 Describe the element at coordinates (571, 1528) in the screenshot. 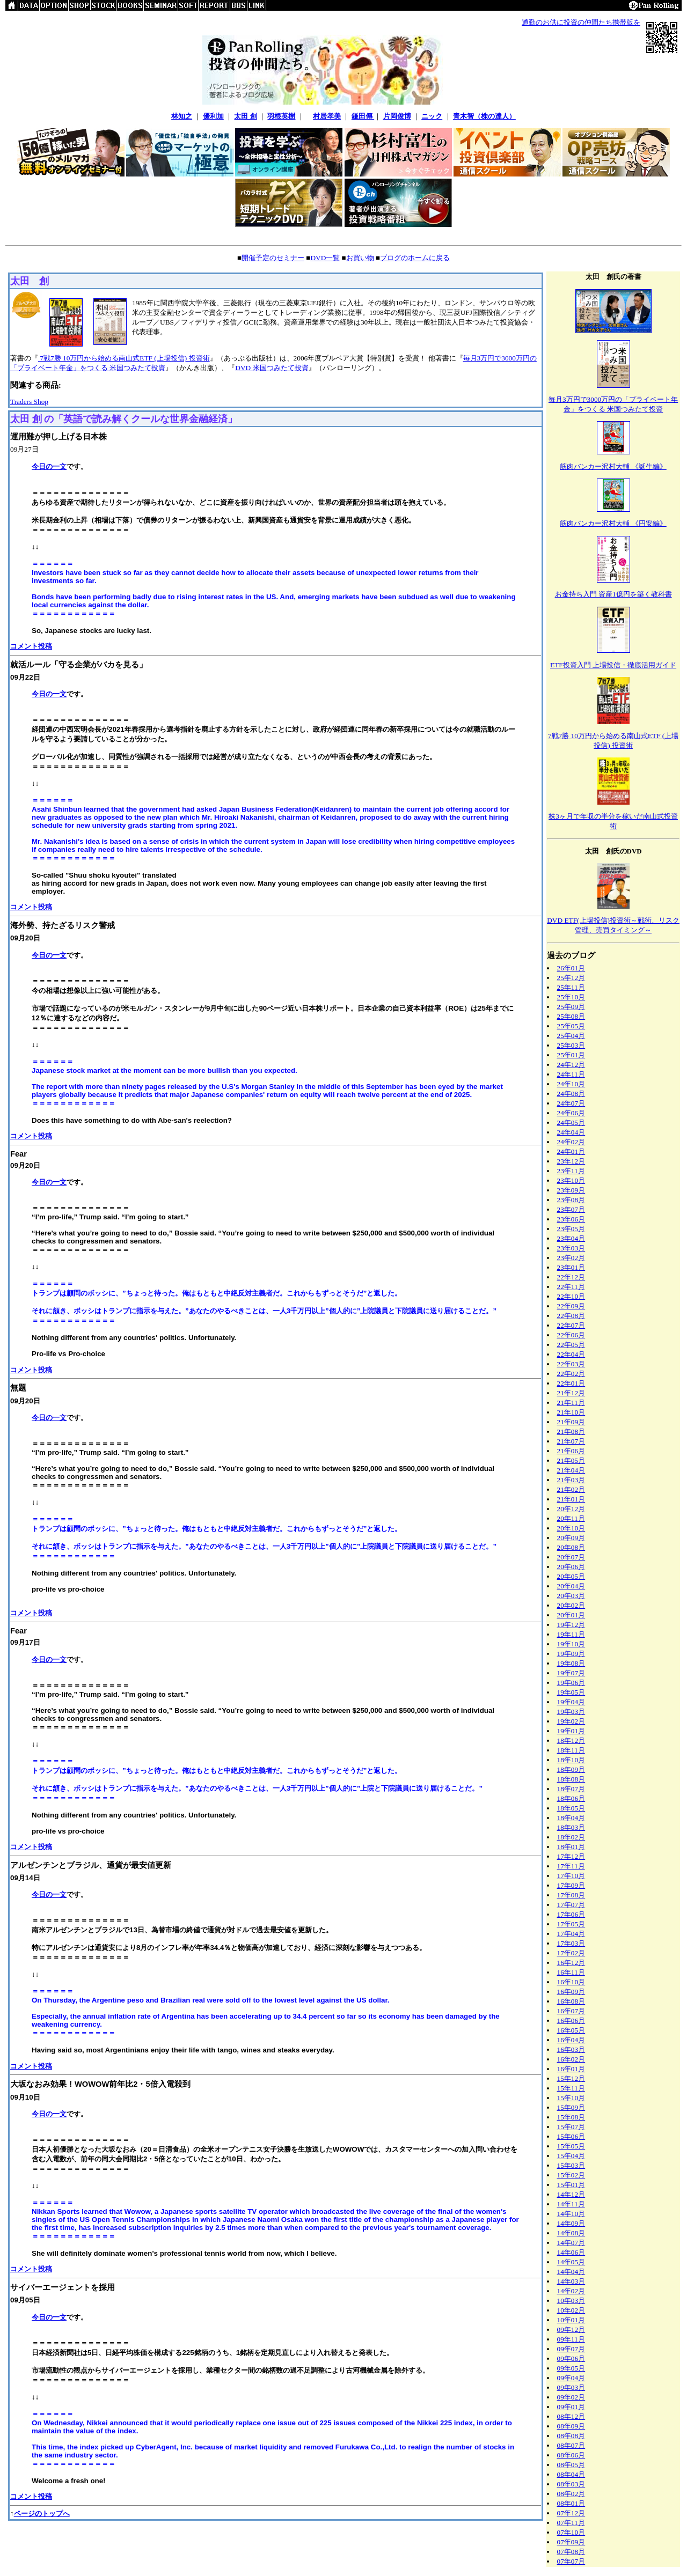

I see `20年10月` at that location.